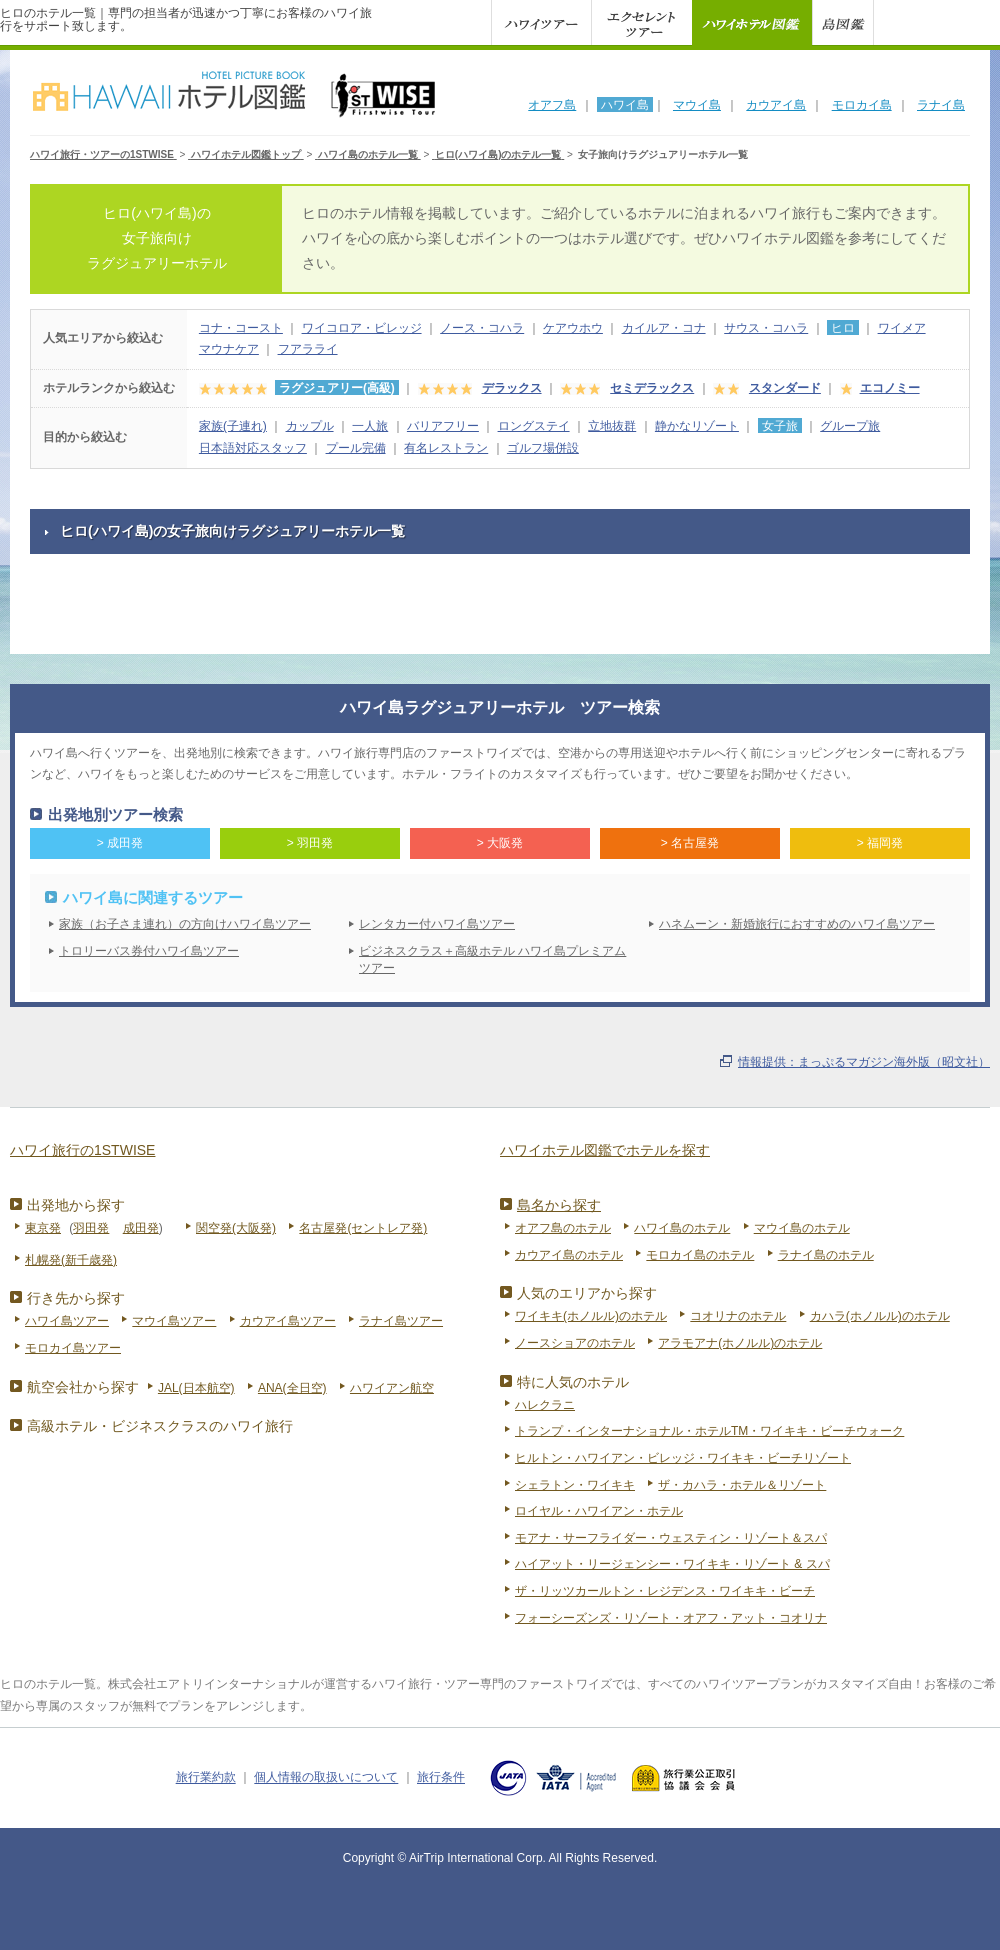  I want to click on > 羽田発, so click(310, 843).